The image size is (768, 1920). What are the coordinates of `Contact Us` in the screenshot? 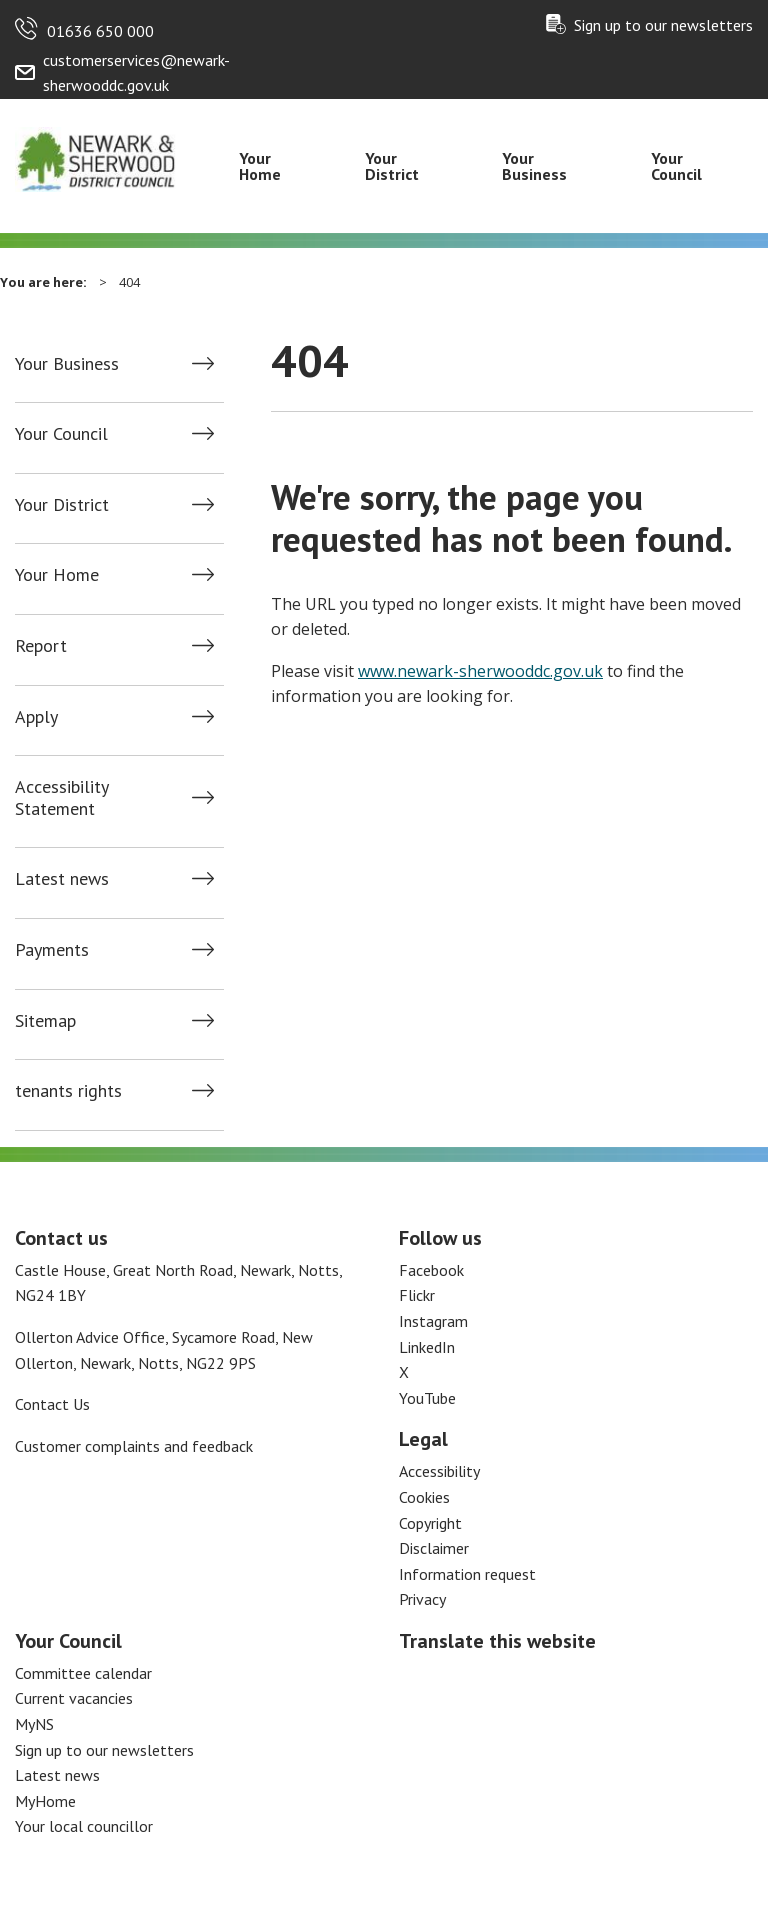 It's located at (52, 1404).